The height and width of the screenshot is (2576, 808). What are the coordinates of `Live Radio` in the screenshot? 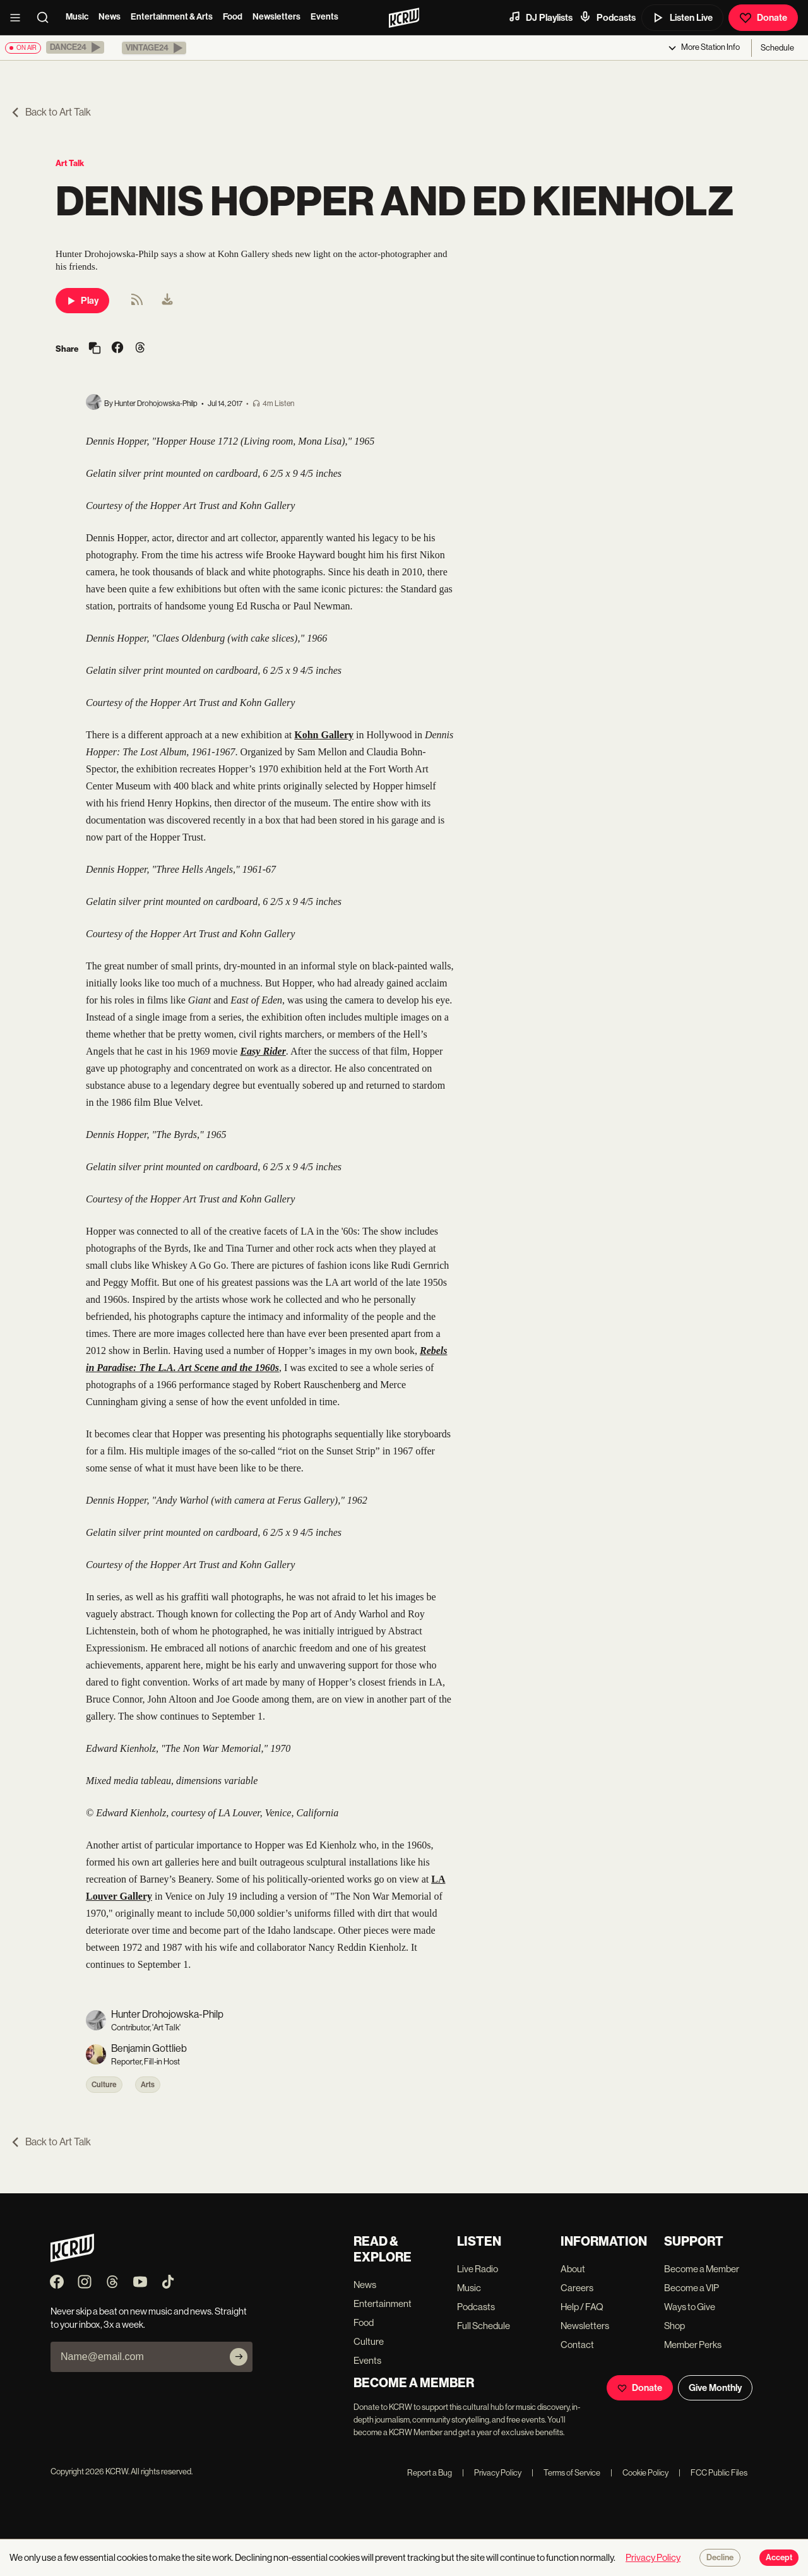 It's located at (477, 2268).